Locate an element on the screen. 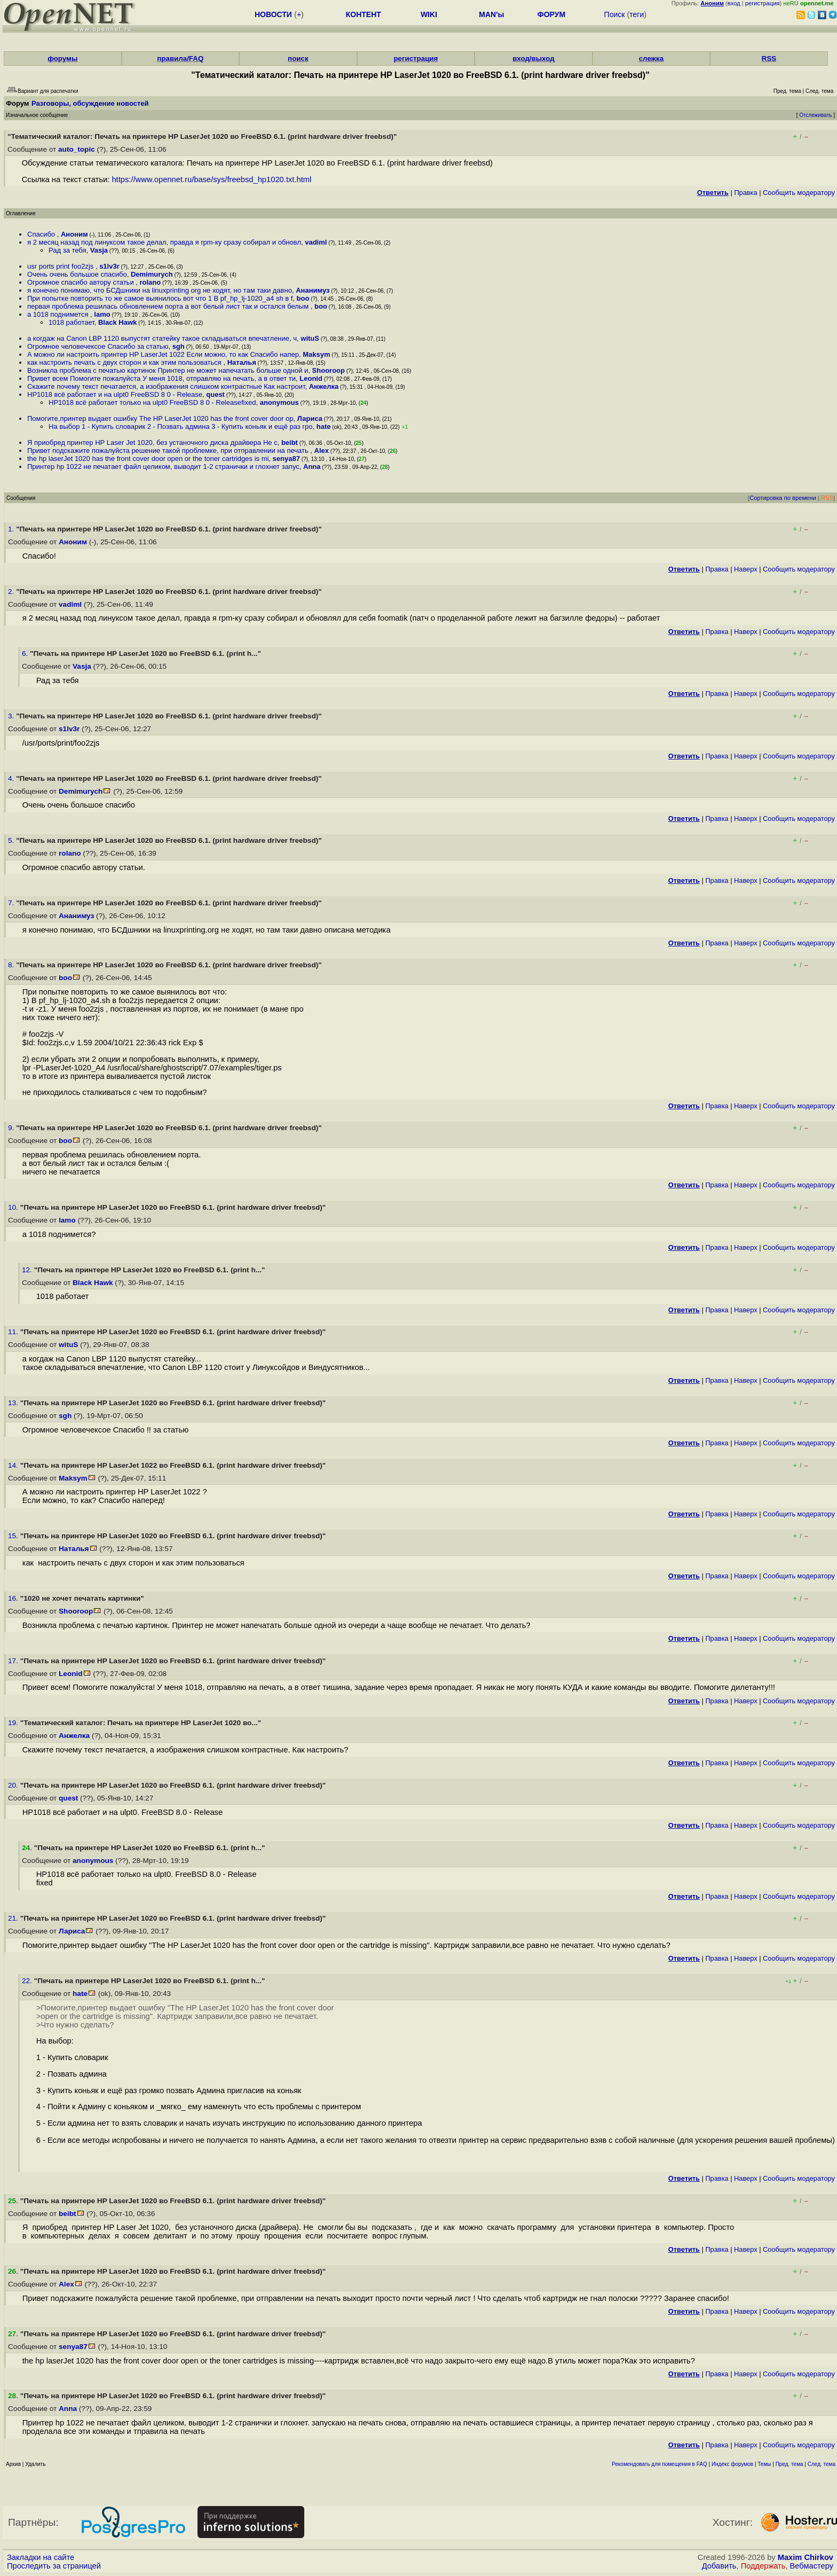  вход/выход is located at coordinates (533, 58).